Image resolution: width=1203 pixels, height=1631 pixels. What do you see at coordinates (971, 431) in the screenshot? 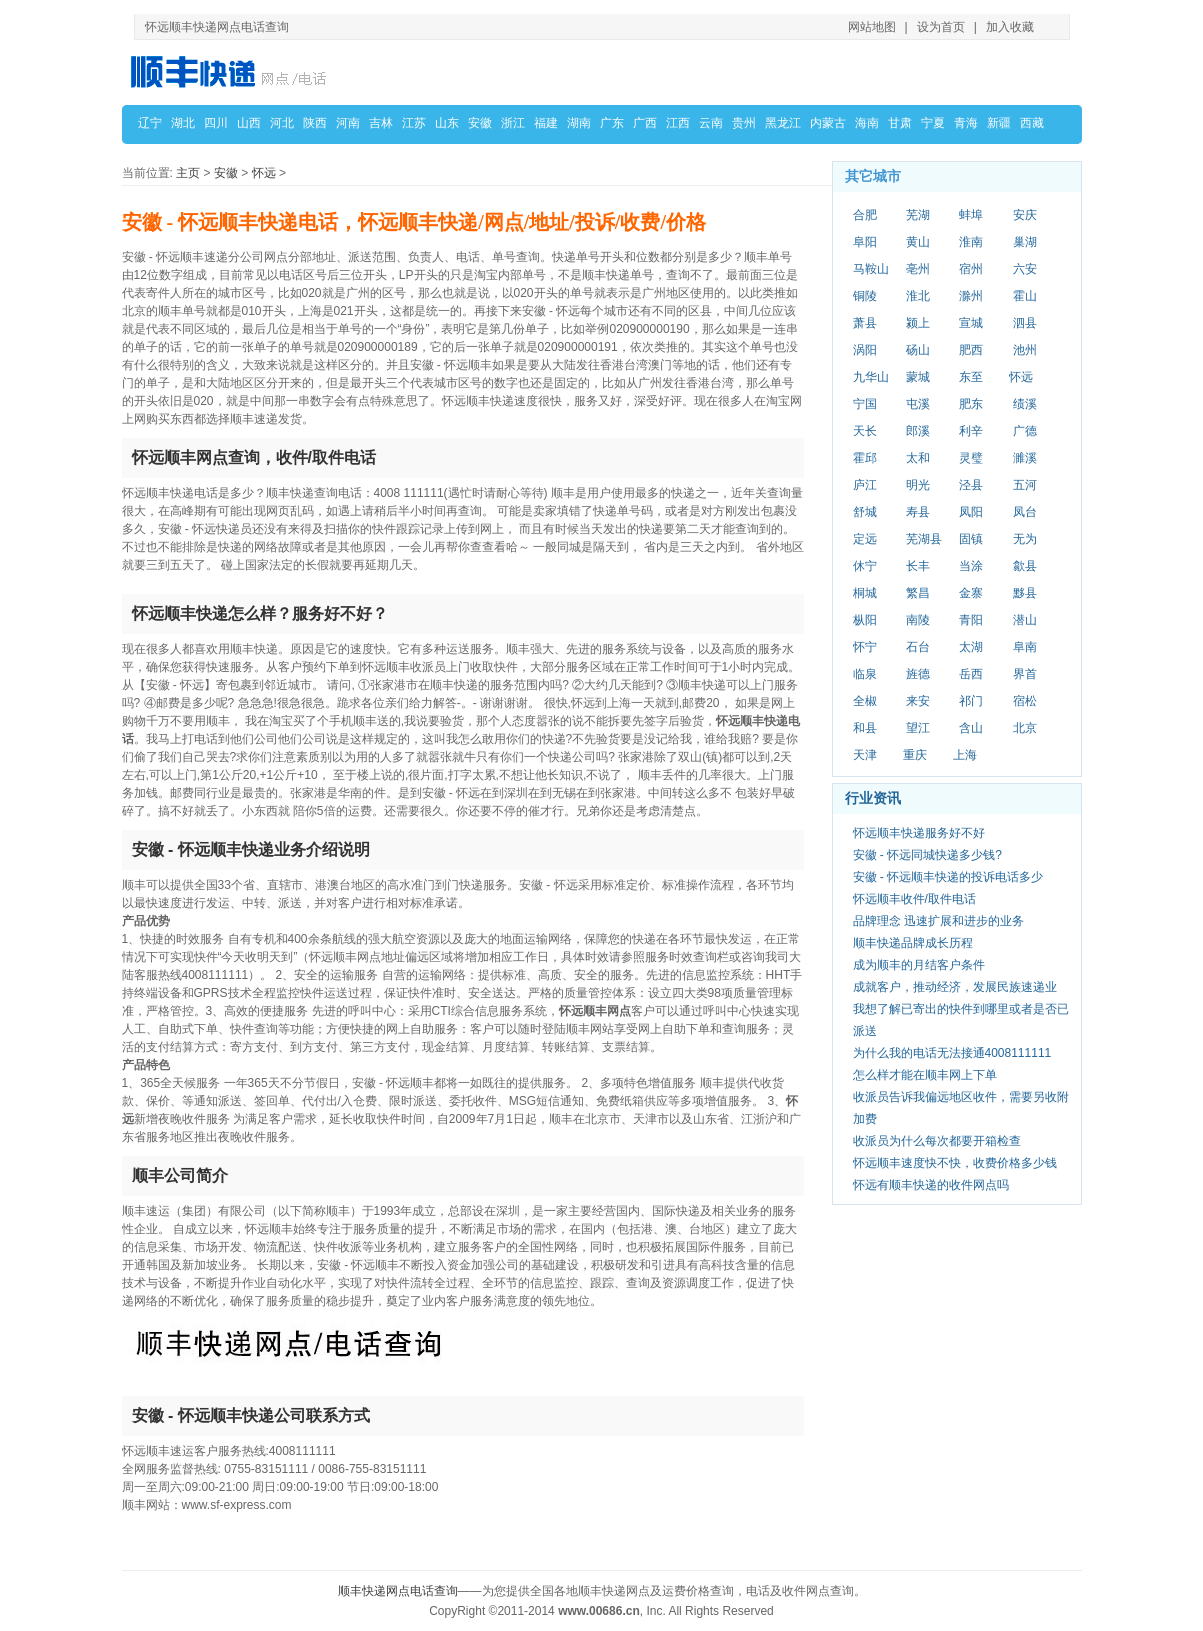
I see `利辛` at bounding box center [971, 431].